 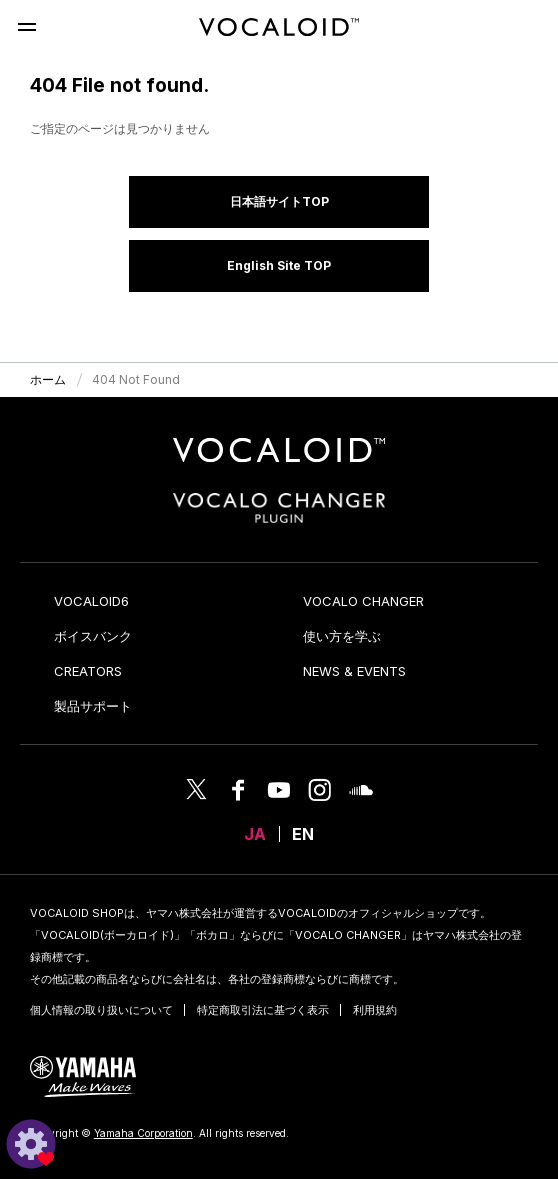 I want to click on 特定商取引法に基づく表示, so click(x=263, y=1010).